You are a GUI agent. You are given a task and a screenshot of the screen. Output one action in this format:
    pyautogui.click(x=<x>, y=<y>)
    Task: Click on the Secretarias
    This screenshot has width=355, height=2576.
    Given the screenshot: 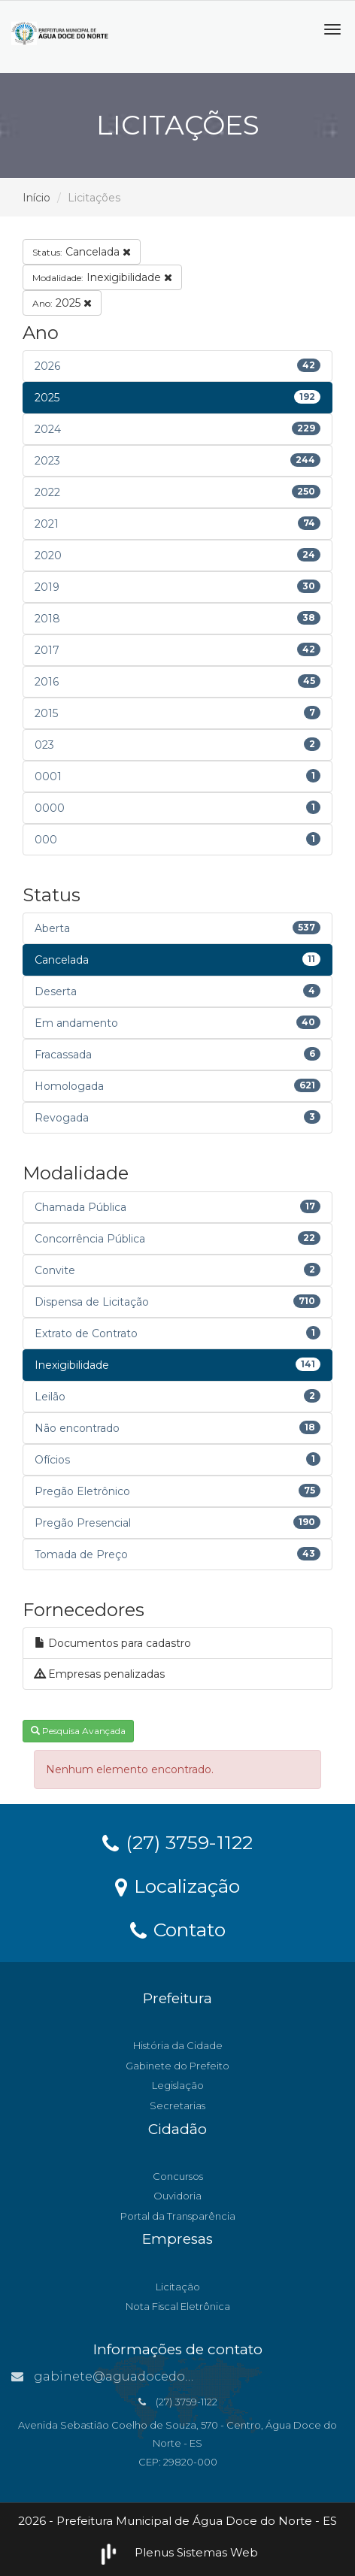 What is the action you would take?
    pyautogui.click(x=177, y=2105)
    